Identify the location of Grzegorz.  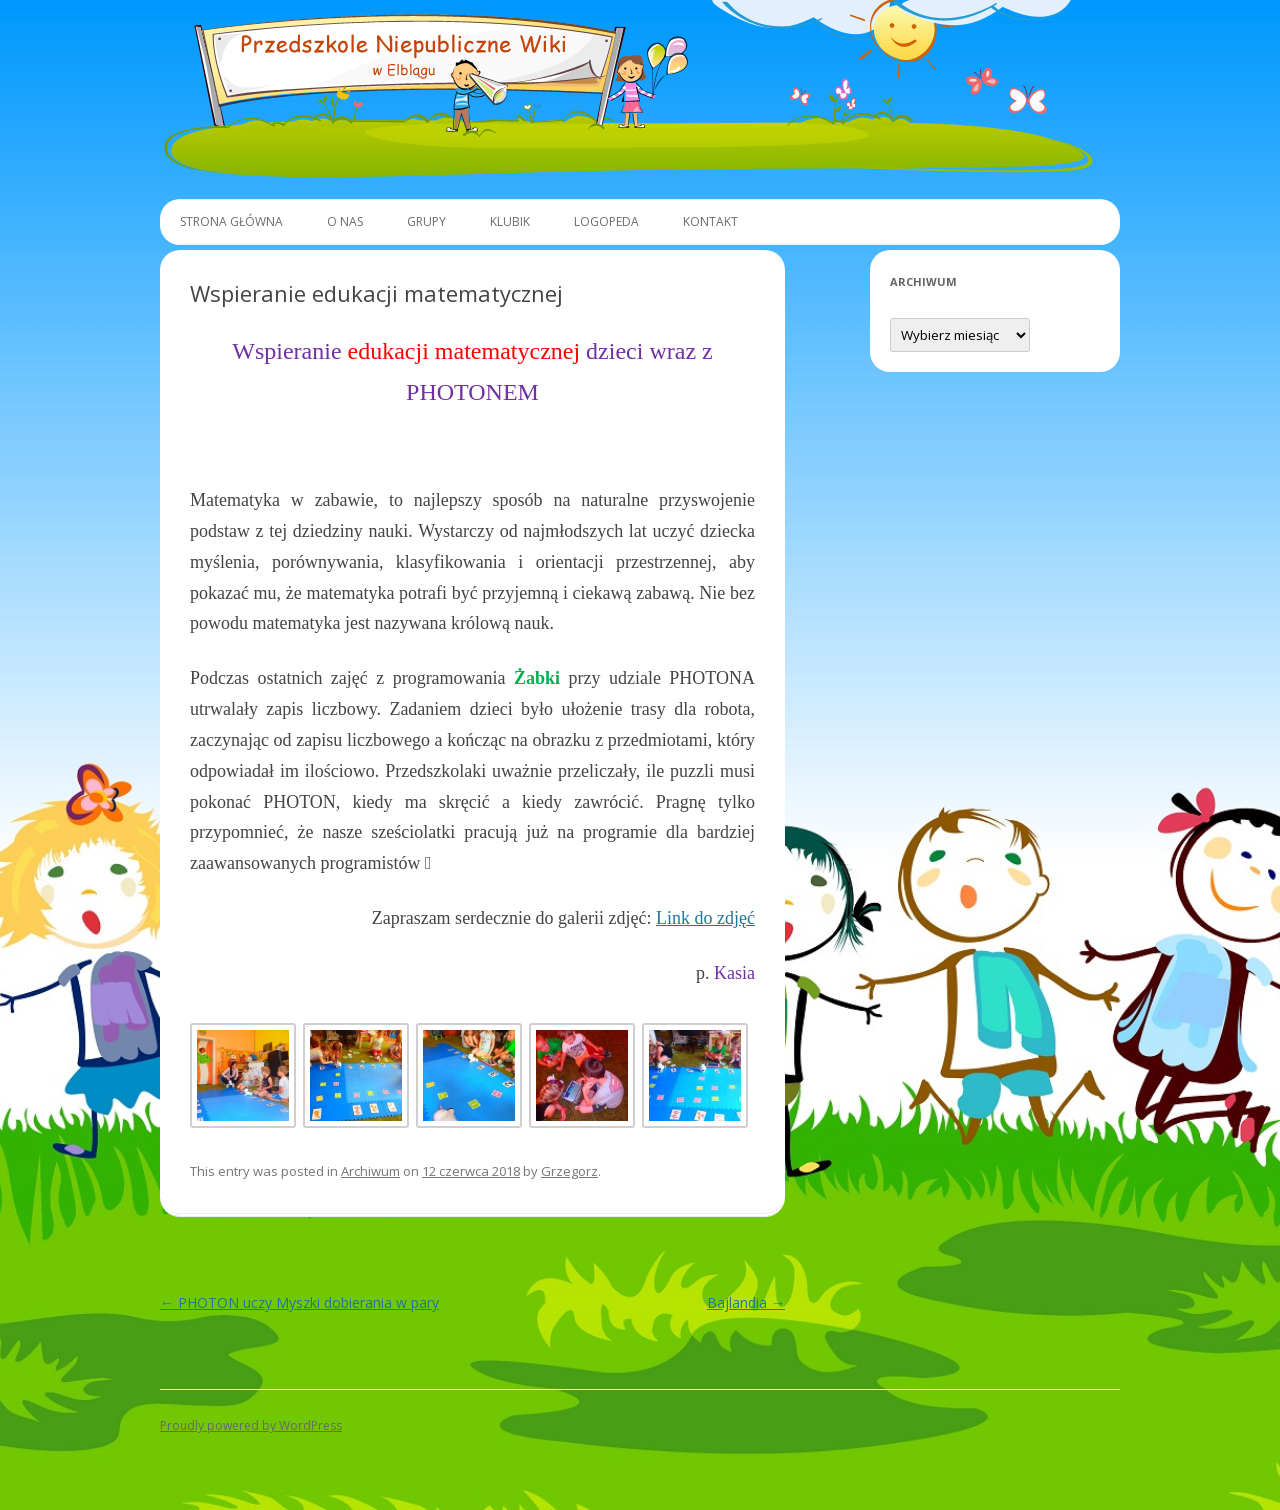
(569, 1171).